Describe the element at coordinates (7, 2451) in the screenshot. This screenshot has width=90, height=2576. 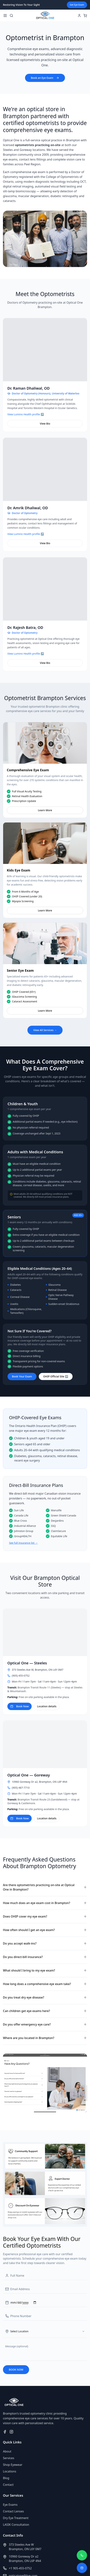
I see `About` at that location.